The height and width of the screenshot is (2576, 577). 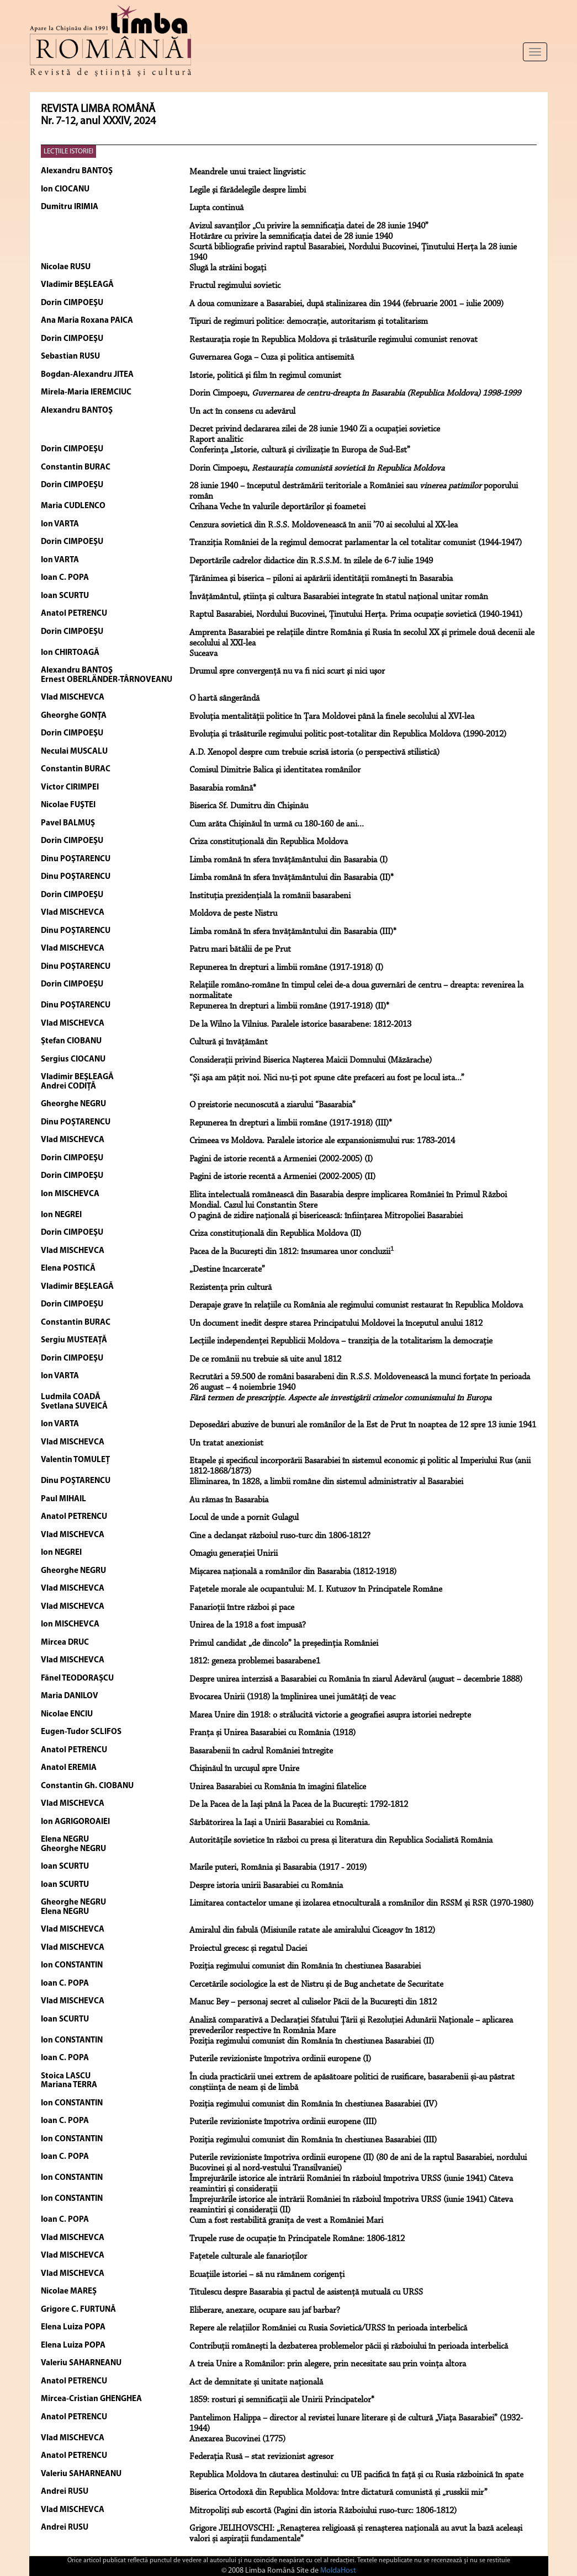 What do you see at coordinates (203, 653) in the screenshot?
I see `Suceava` at bounding box center [203, 653].